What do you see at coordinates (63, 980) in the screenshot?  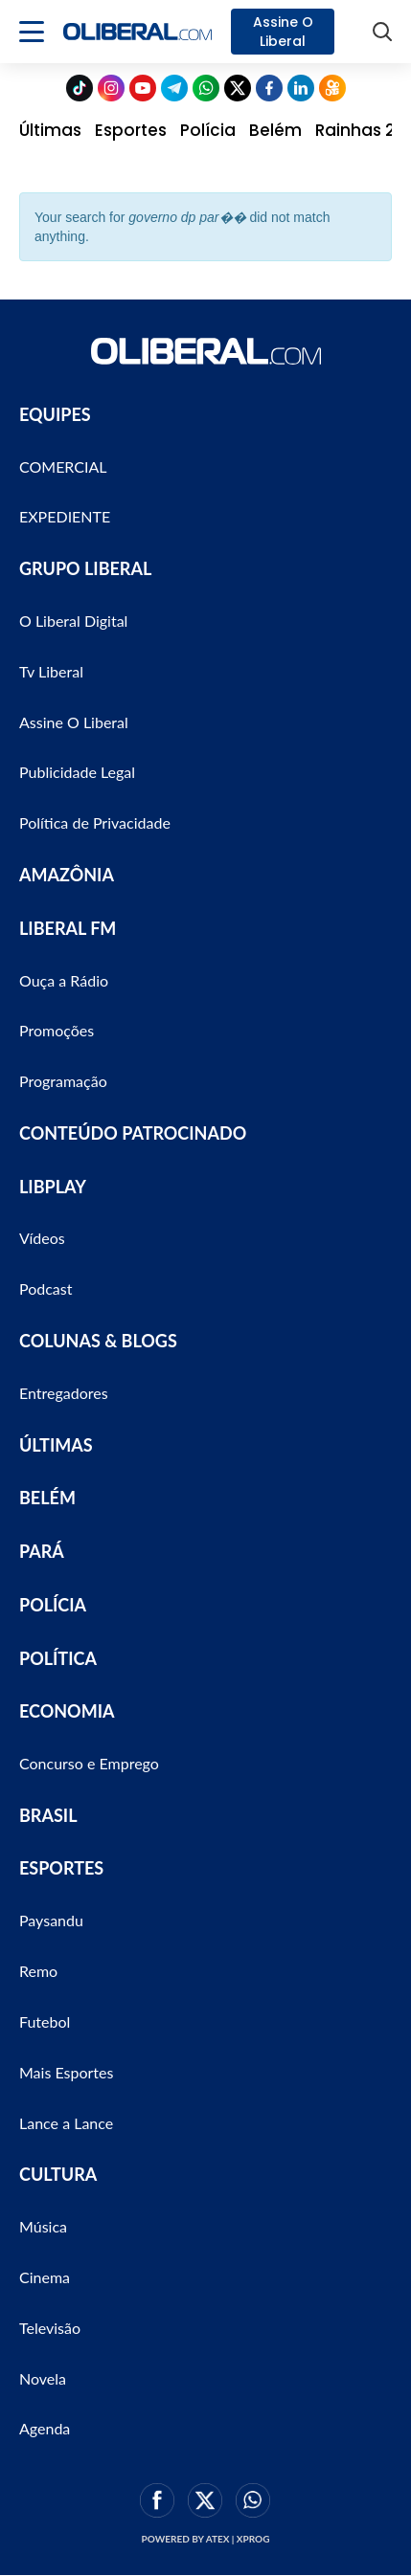 I see `Ouça a Rádio` at bounding box center [63, 980].